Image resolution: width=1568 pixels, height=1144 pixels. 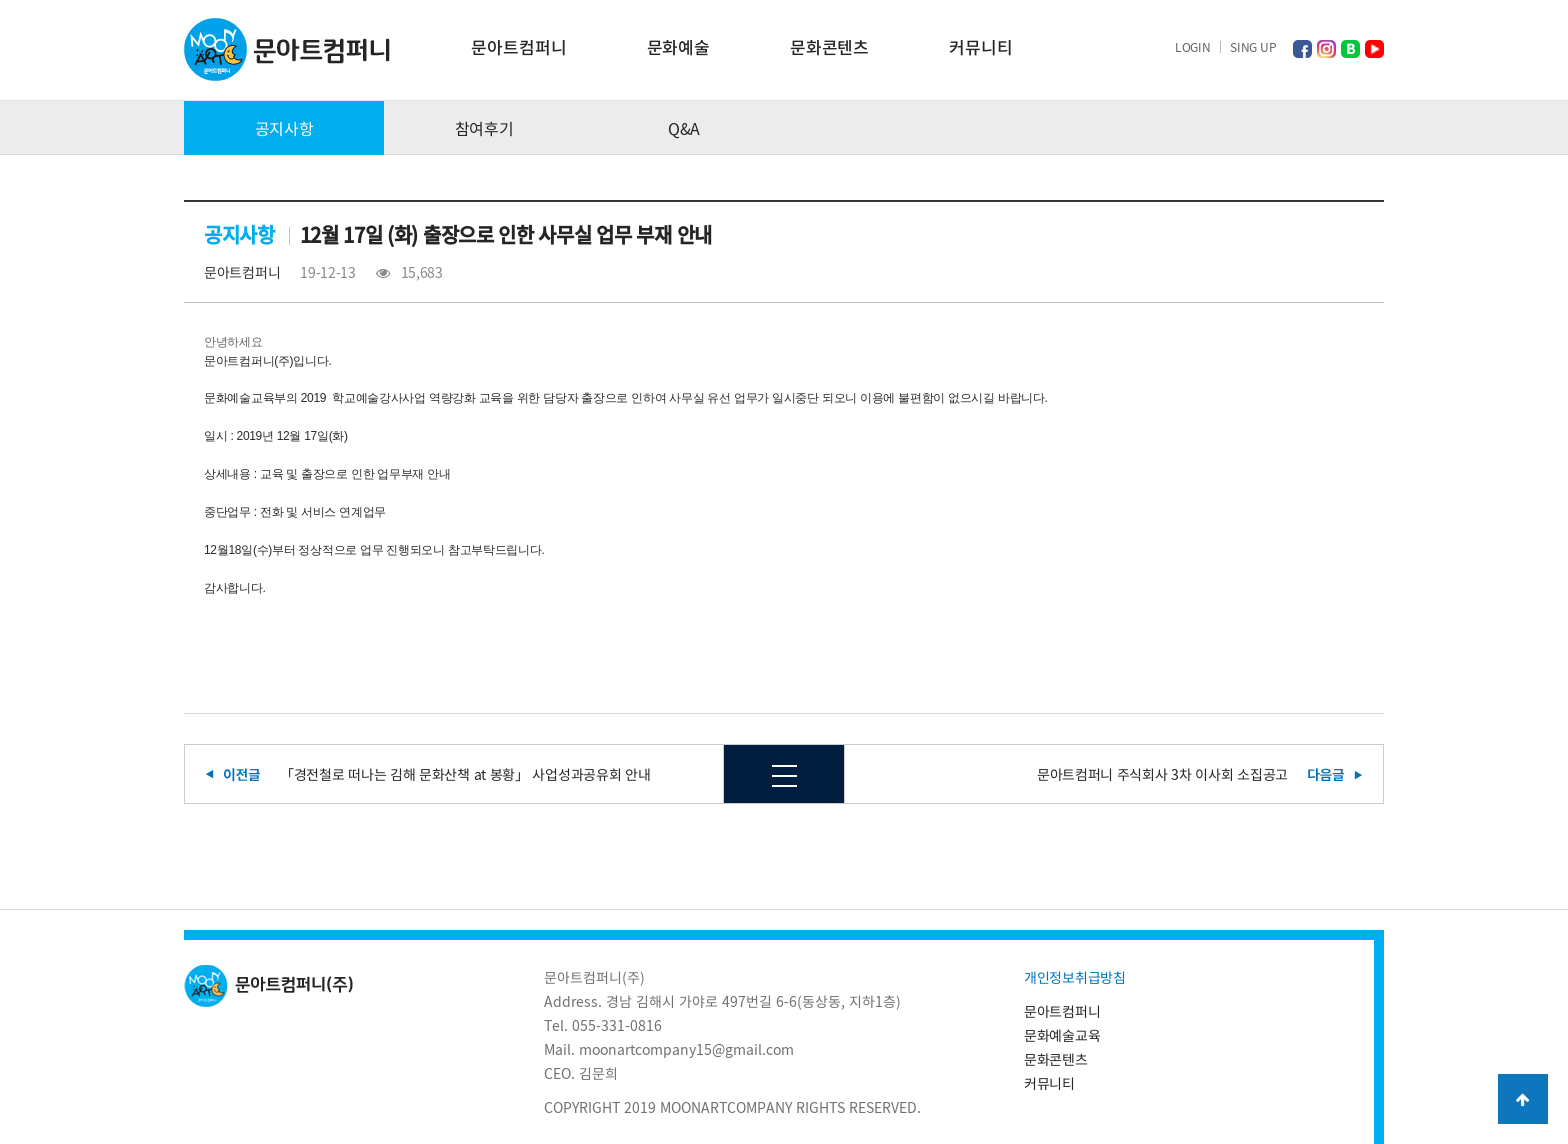 I want to click on LOGIN, so click(x=1193, y=47).